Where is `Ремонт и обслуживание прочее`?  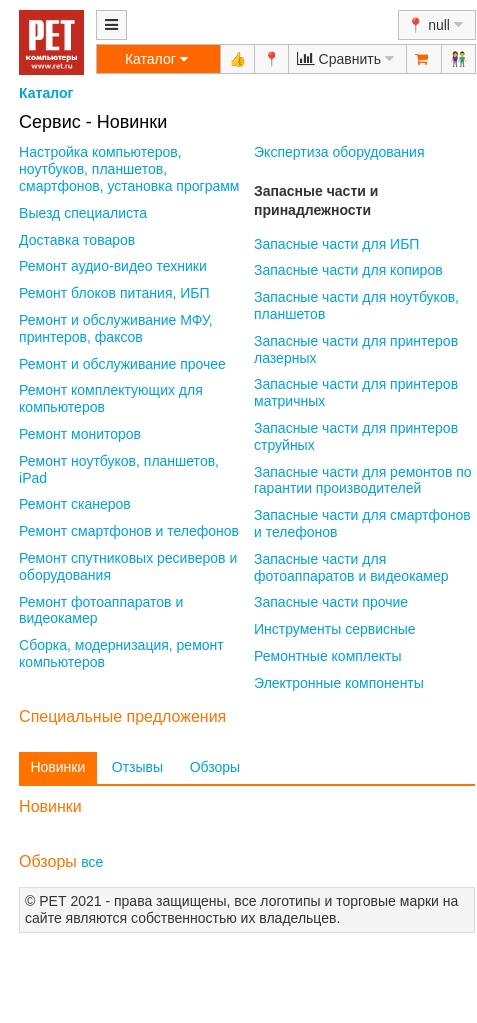 Ремонт и обслуживание прочее is located at coordinates (122, 364).